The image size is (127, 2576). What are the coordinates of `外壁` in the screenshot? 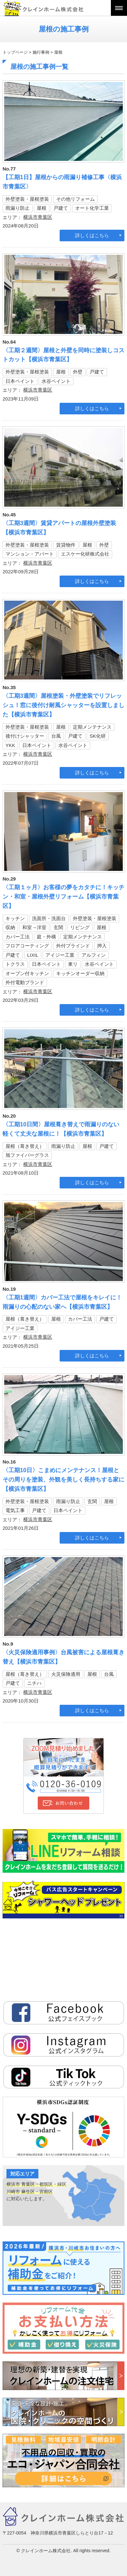 It's located at (78, 371).